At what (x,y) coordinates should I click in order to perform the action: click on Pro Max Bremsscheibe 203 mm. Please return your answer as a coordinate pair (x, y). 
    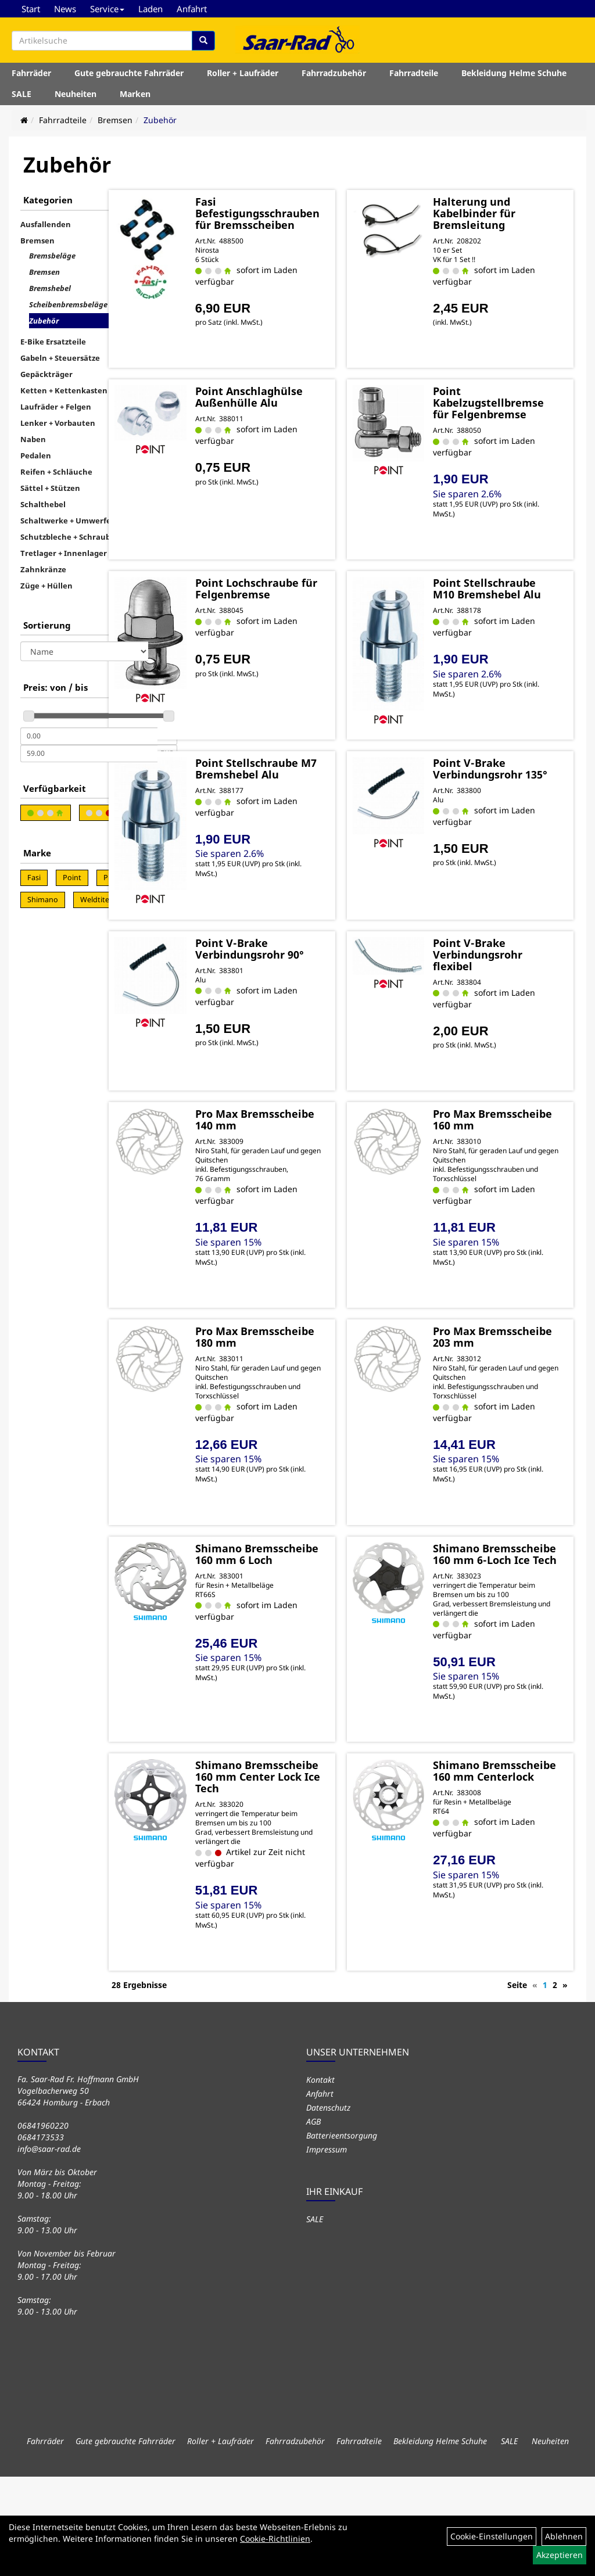
    Looking at the image, I should click on (510, 1396).